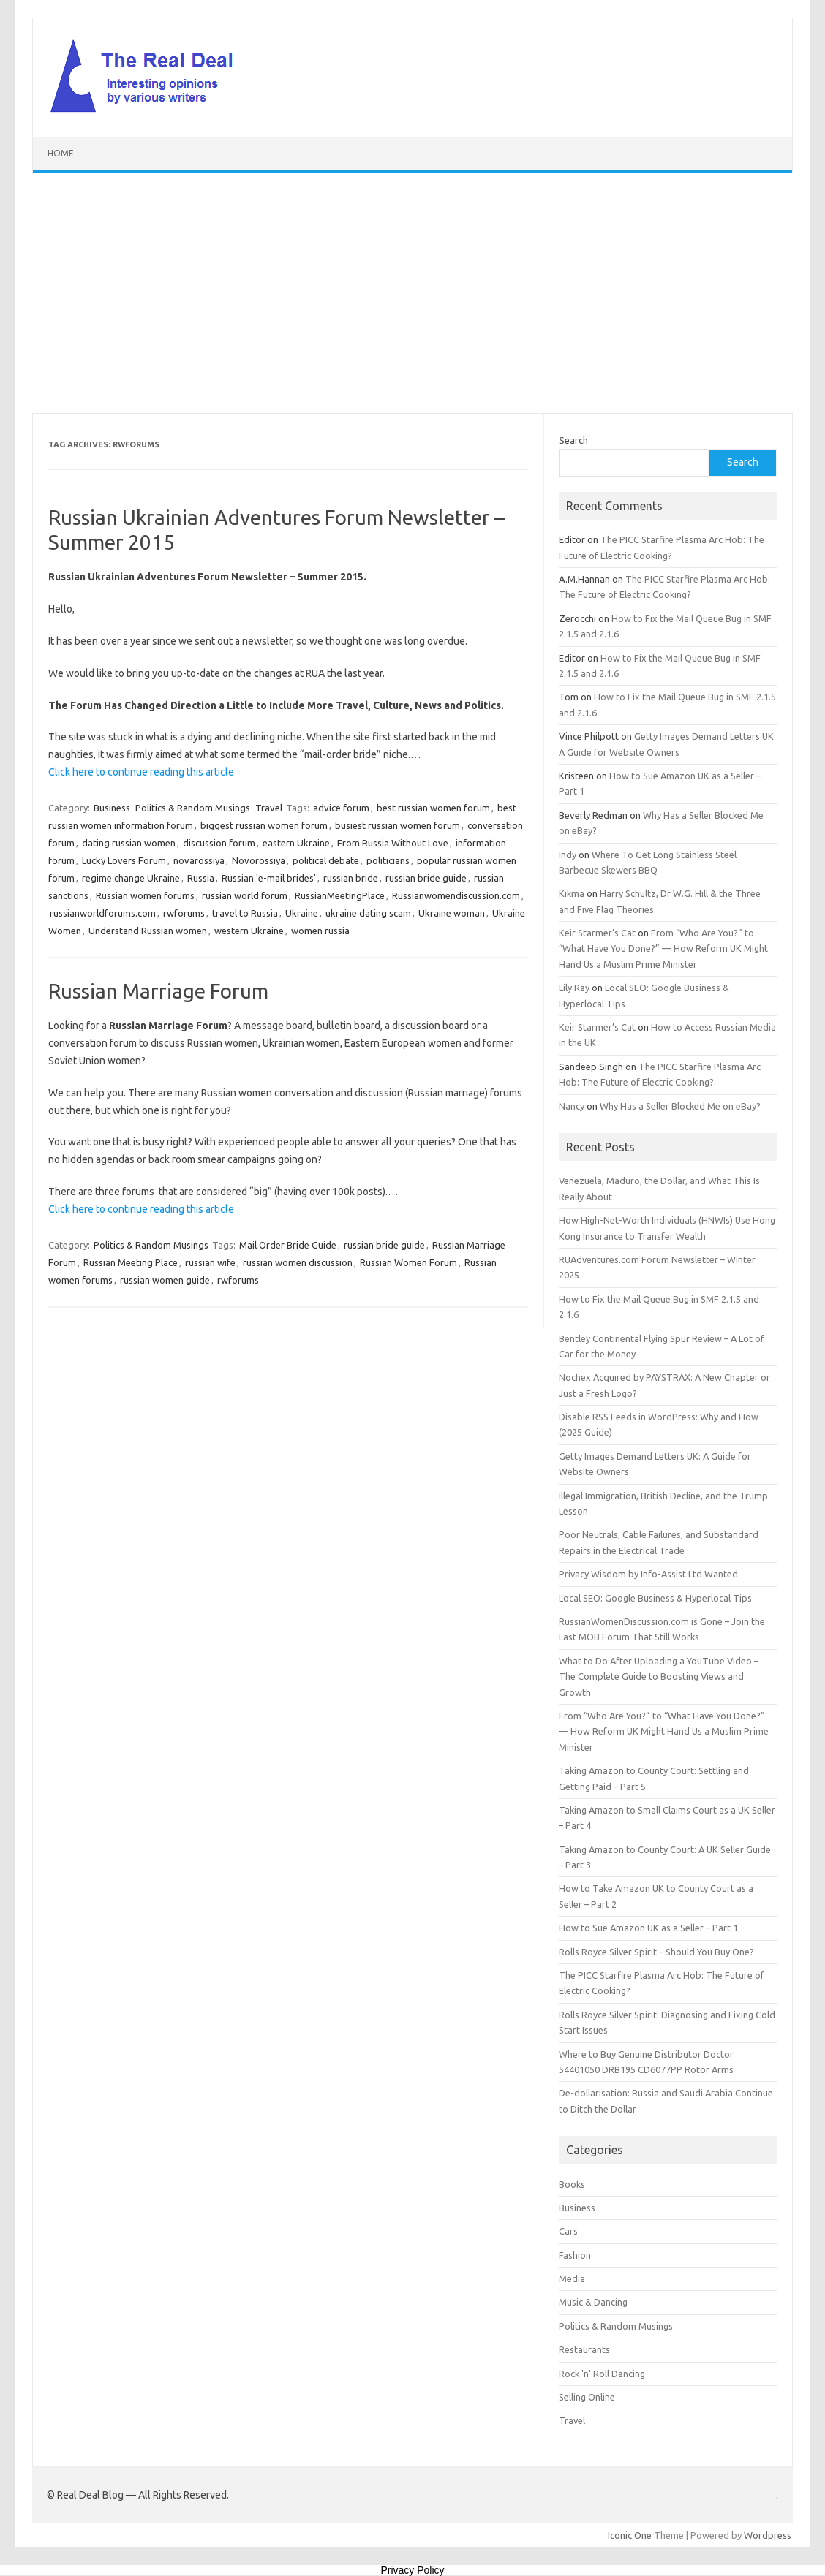 The image size is (825, 2576). Describe the element at coordinates (433, 808) in the screenshot. I see `best russian women forum` at that location.